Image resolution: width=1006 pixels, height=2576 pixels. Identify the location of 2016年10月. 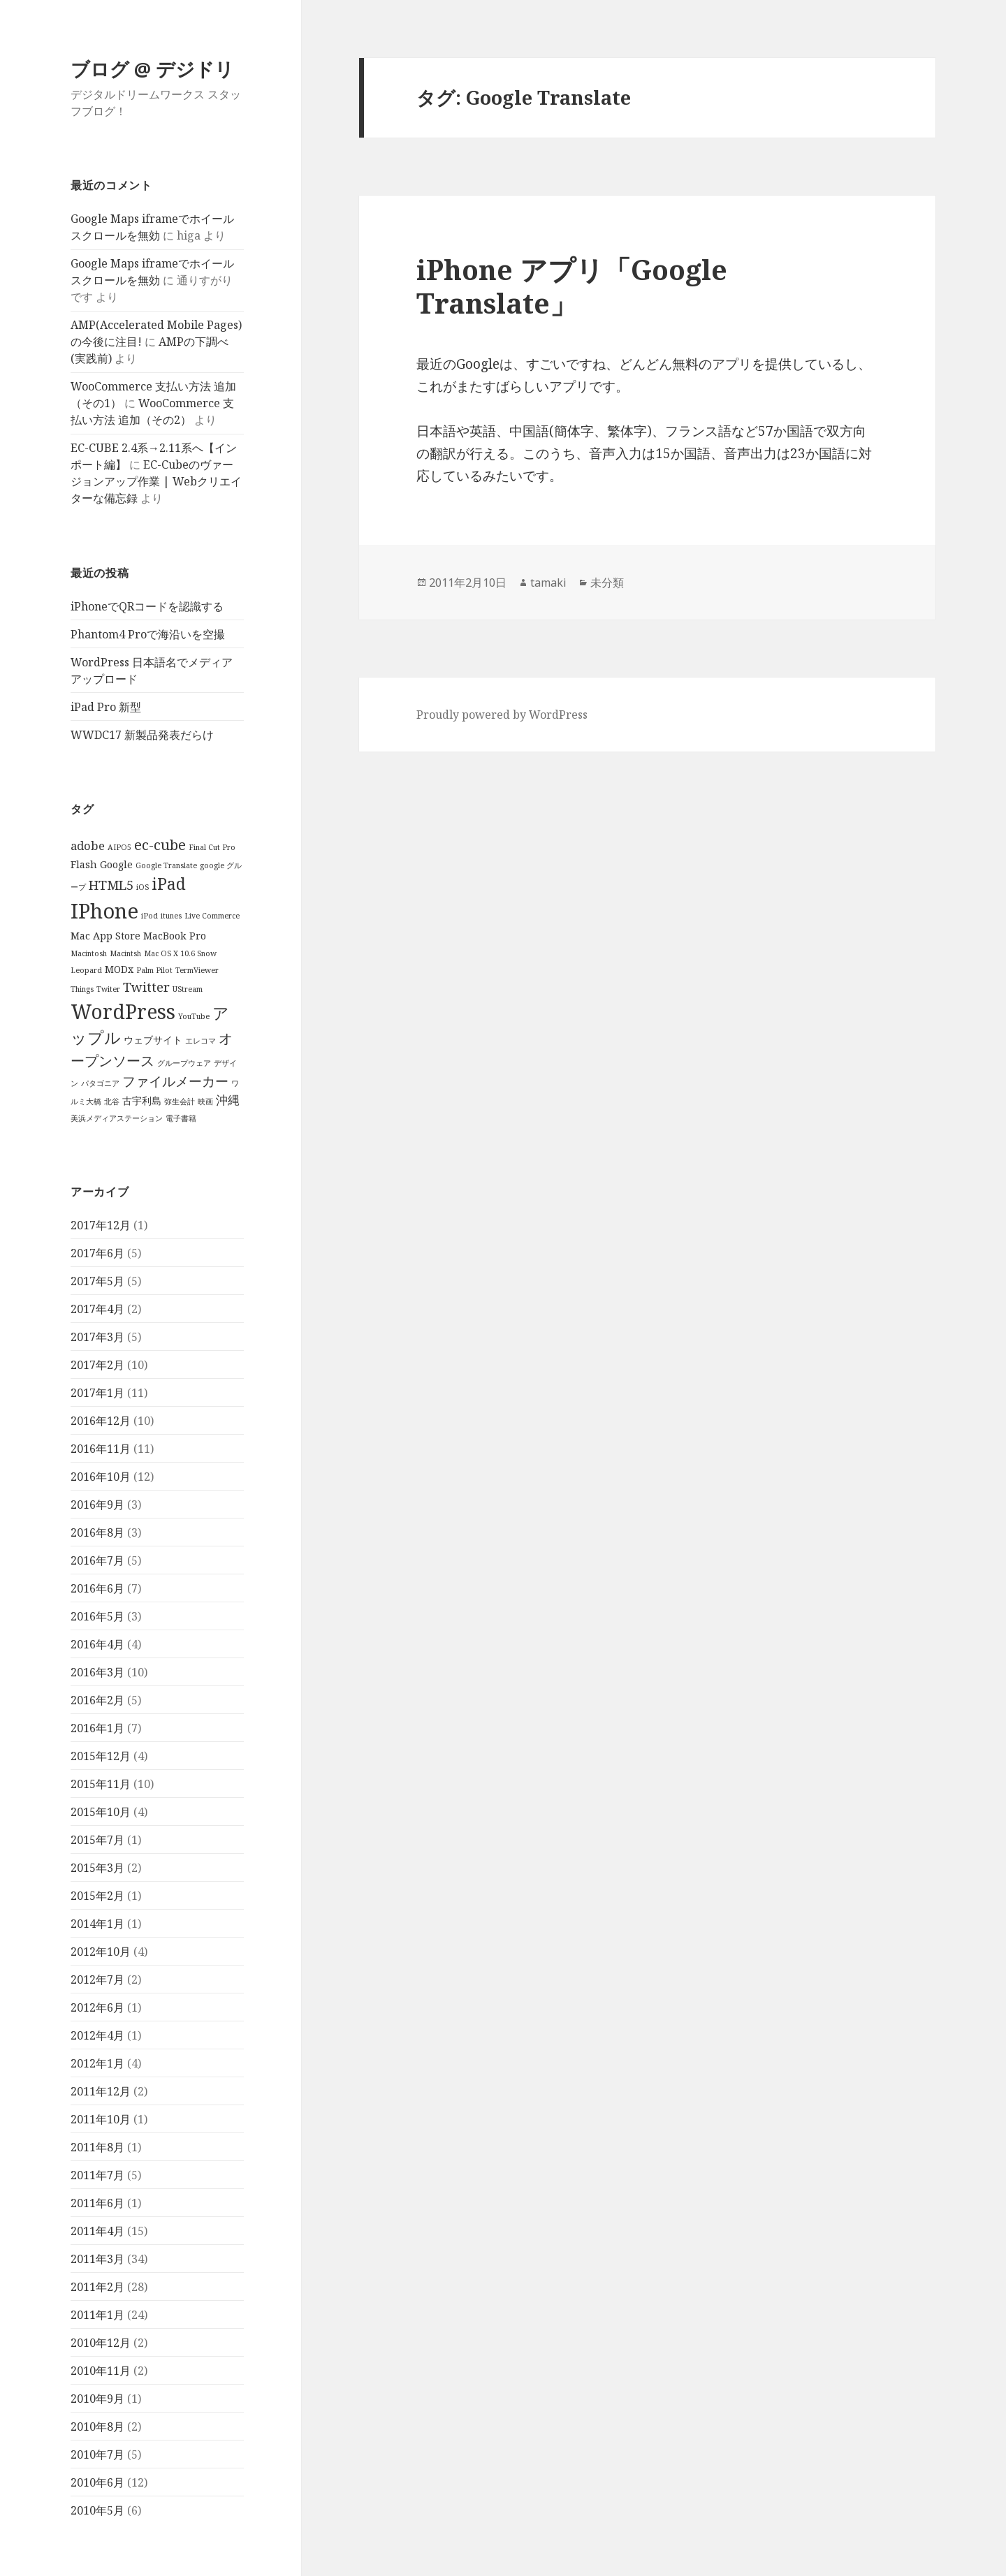
(101, 1476).